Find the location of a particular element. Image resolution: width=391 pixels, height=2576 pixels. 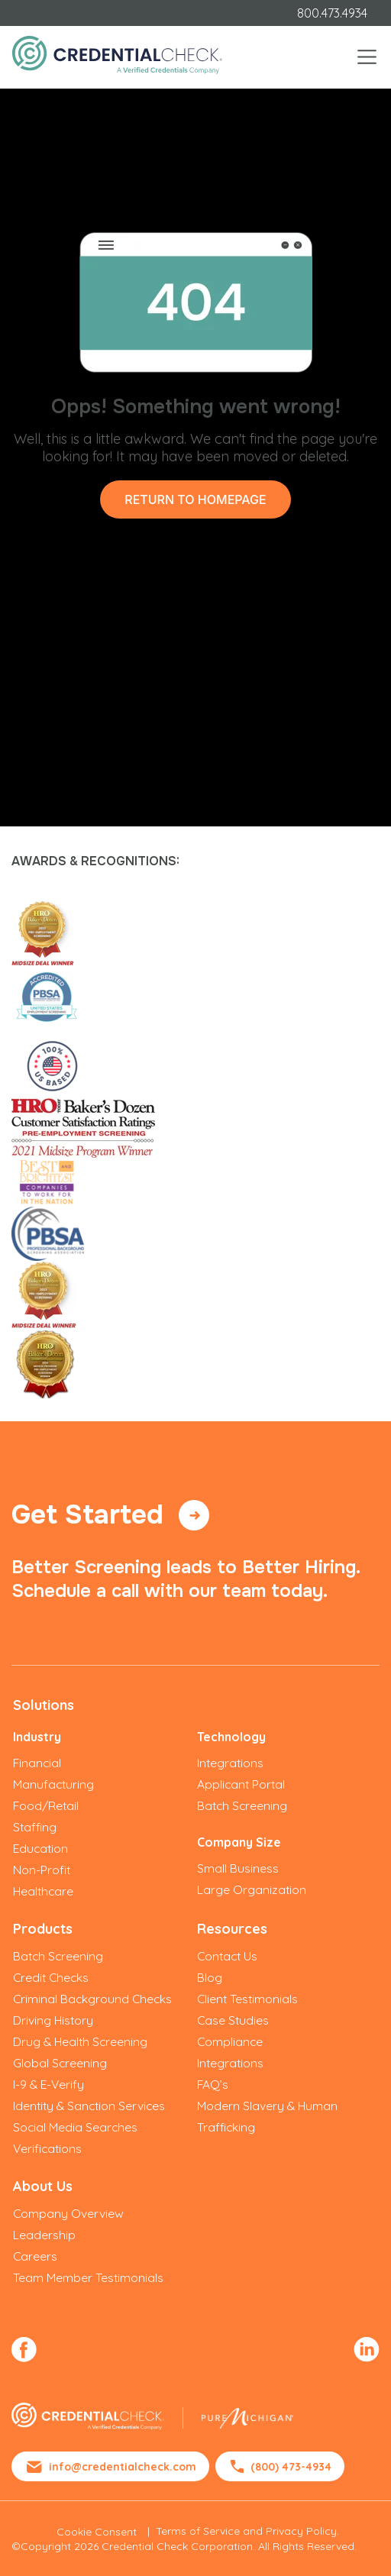

Identity & Sanction Services [menuitem] is located at coordinates (89, 2105).